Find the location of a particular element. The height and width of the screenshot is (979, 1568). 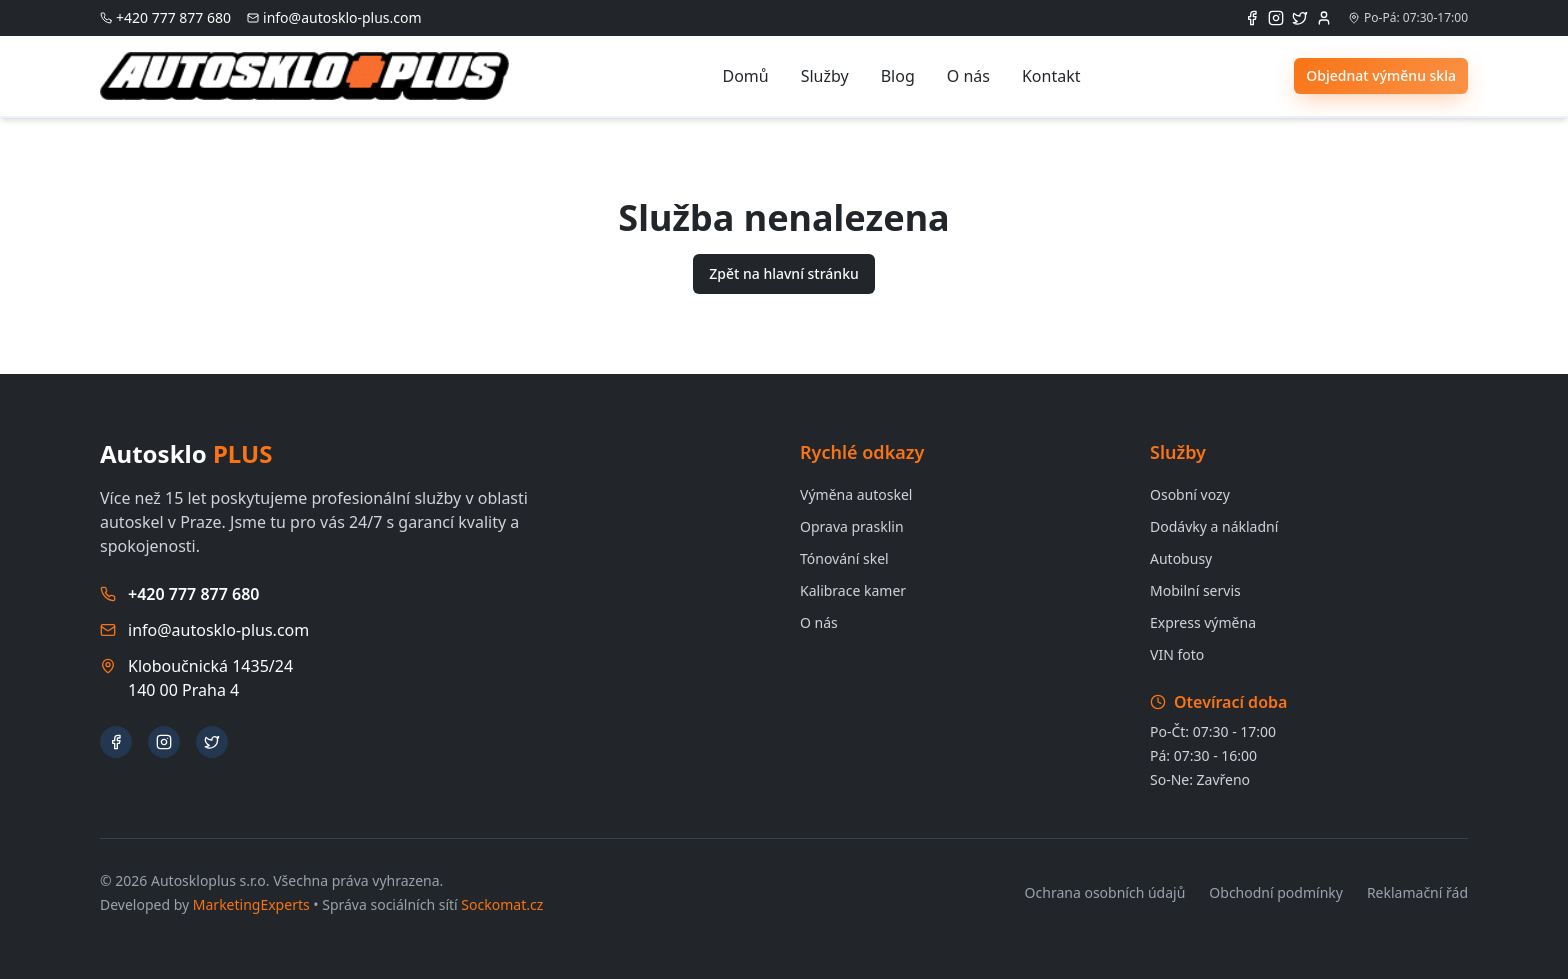

MarketingExperts is located at coordinates (251, 904).